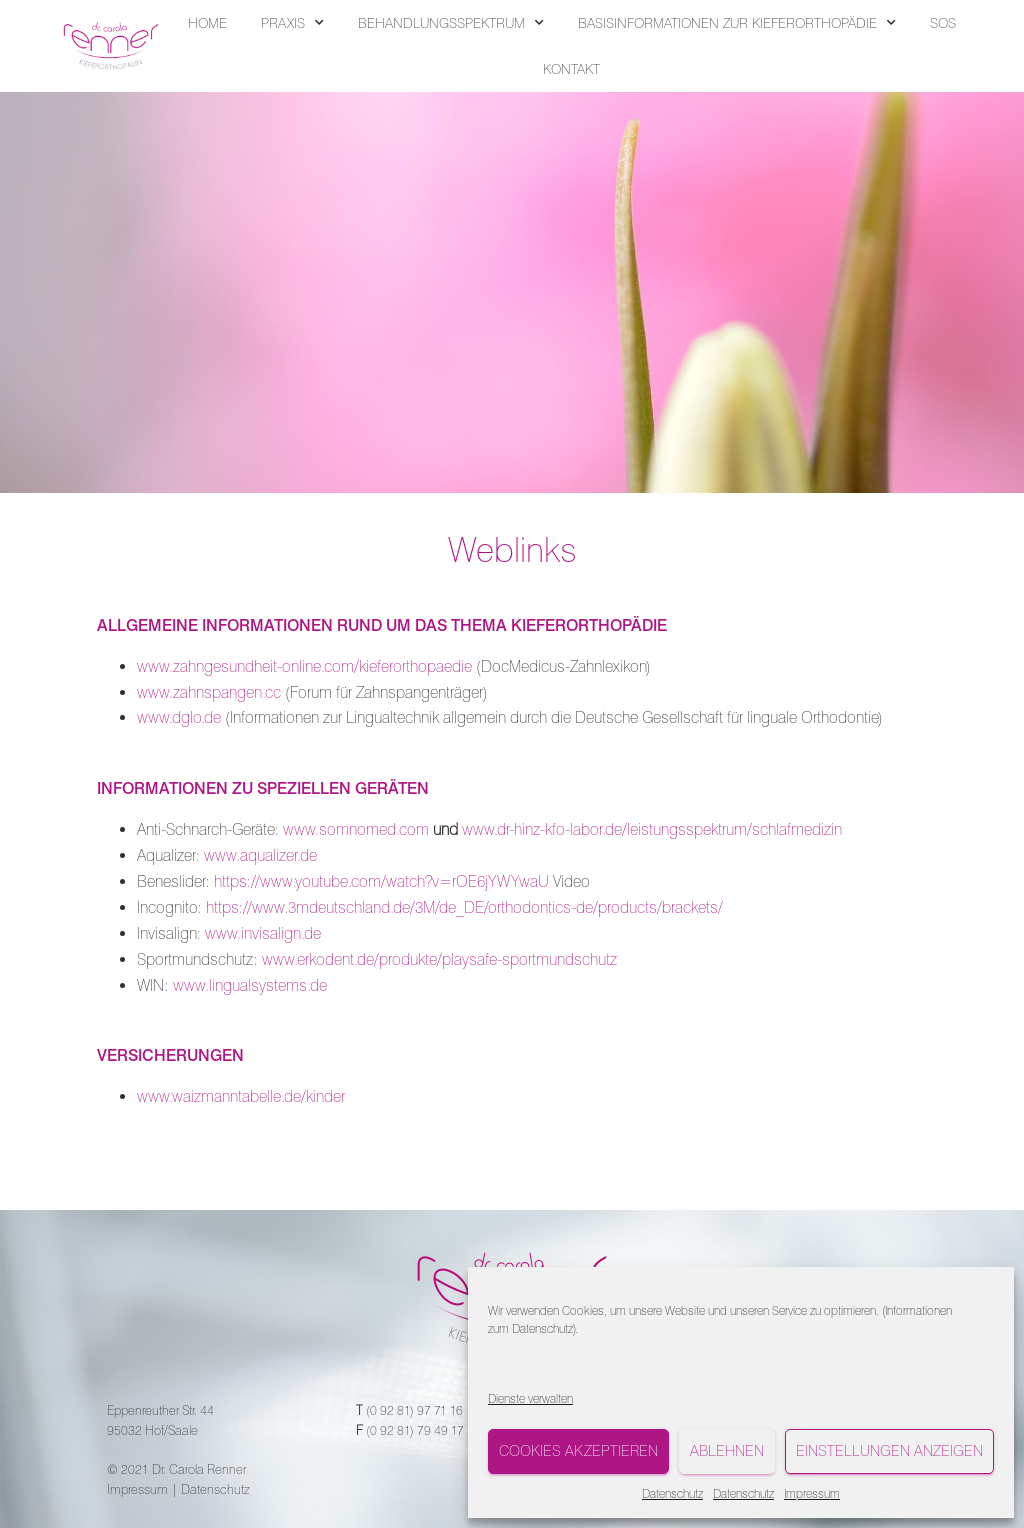 The width and height of the screenshot is (1024, 1528). What do you see at coordinates (263, 933) in the screenshot?
I see `www.invisalign.de` at bounding box center [263, 933].